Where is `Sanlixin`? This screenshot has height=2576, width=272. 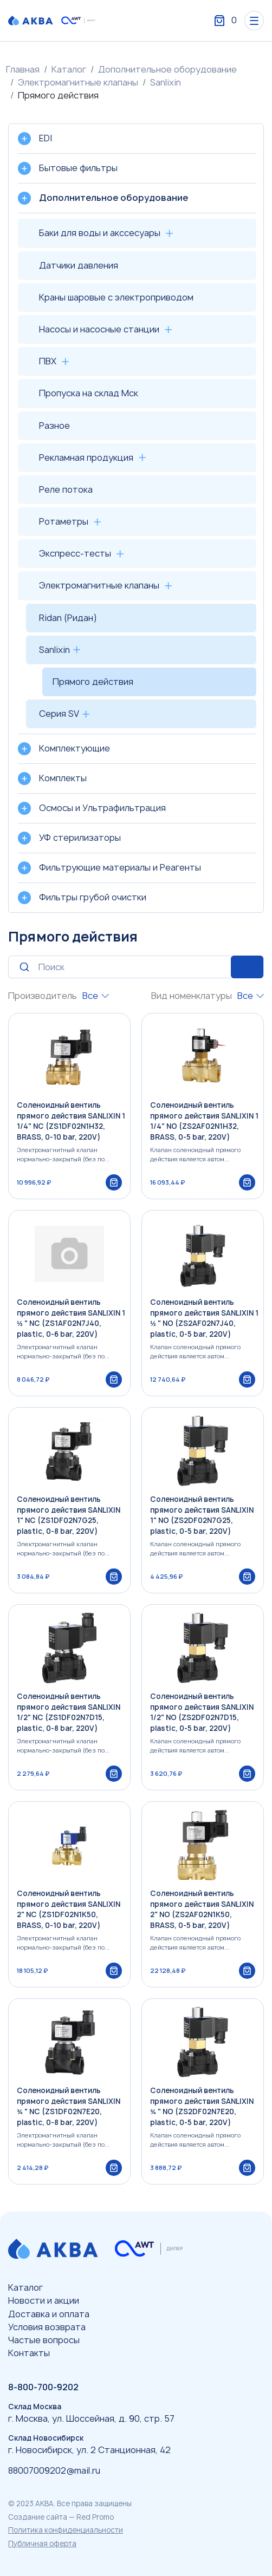
Sanlixin is located at coordinates (165, 82).